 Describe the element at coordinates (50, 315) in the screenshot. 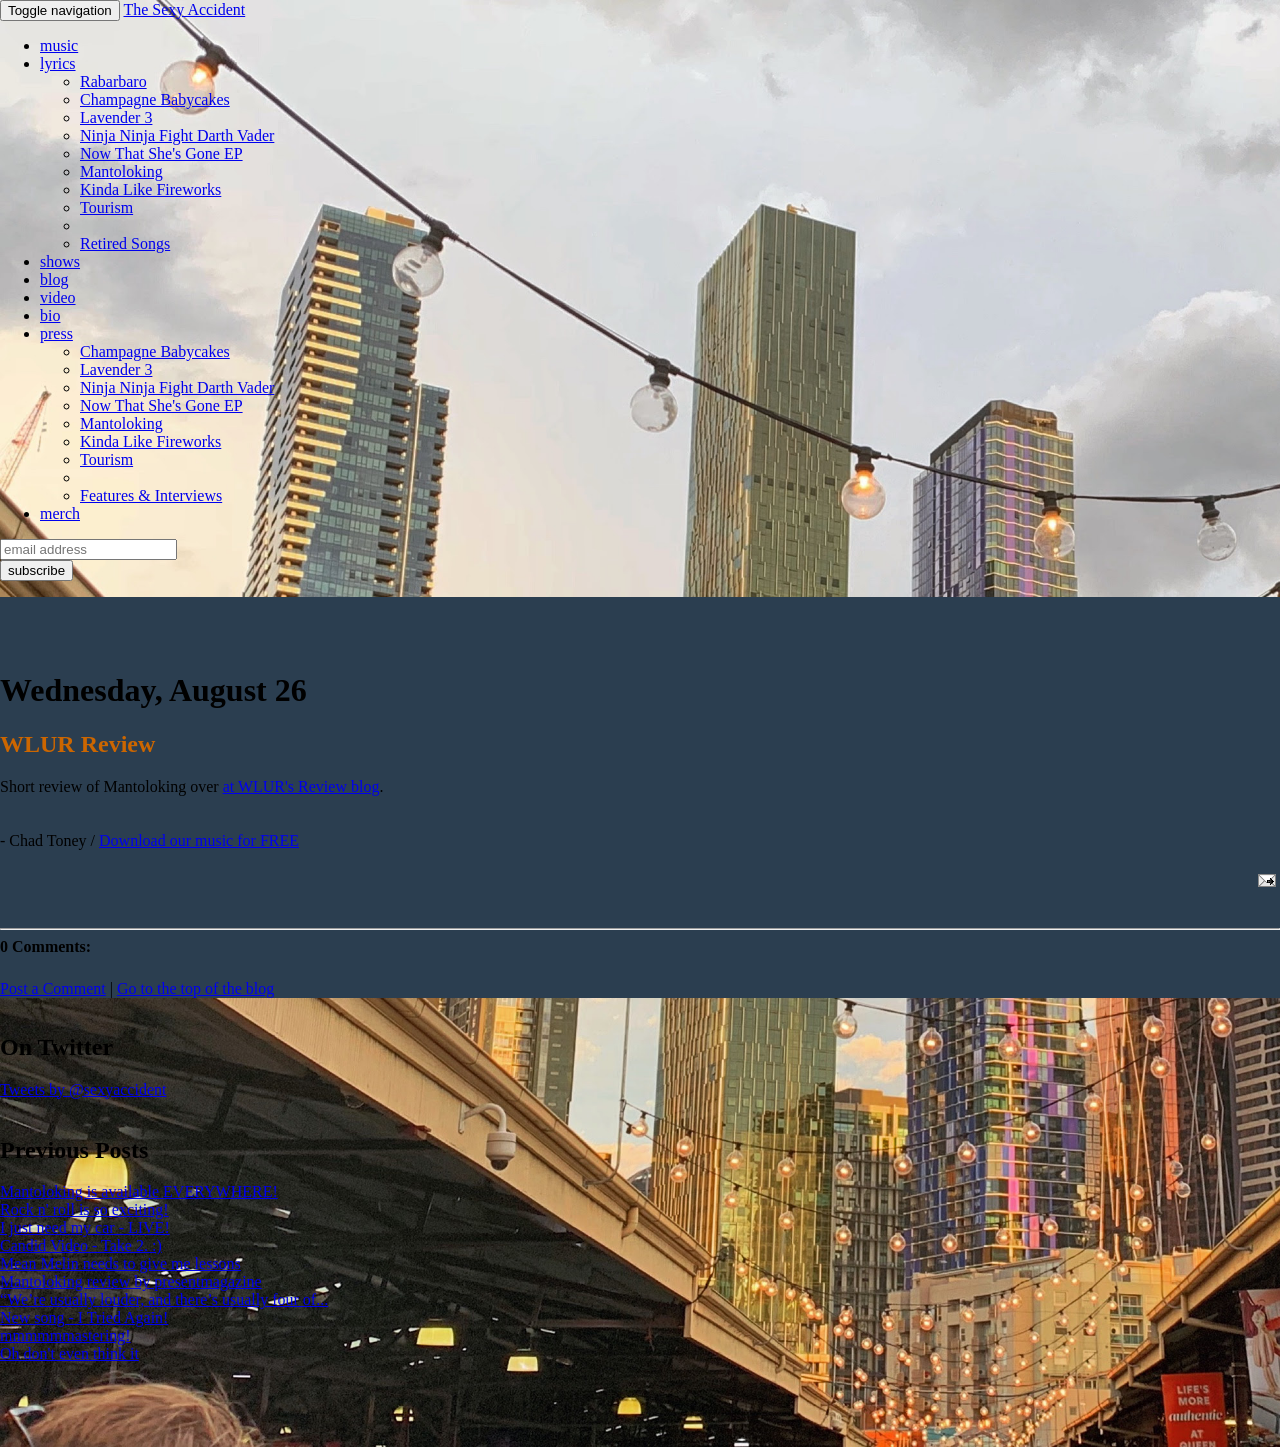

I see `bio` at that location.